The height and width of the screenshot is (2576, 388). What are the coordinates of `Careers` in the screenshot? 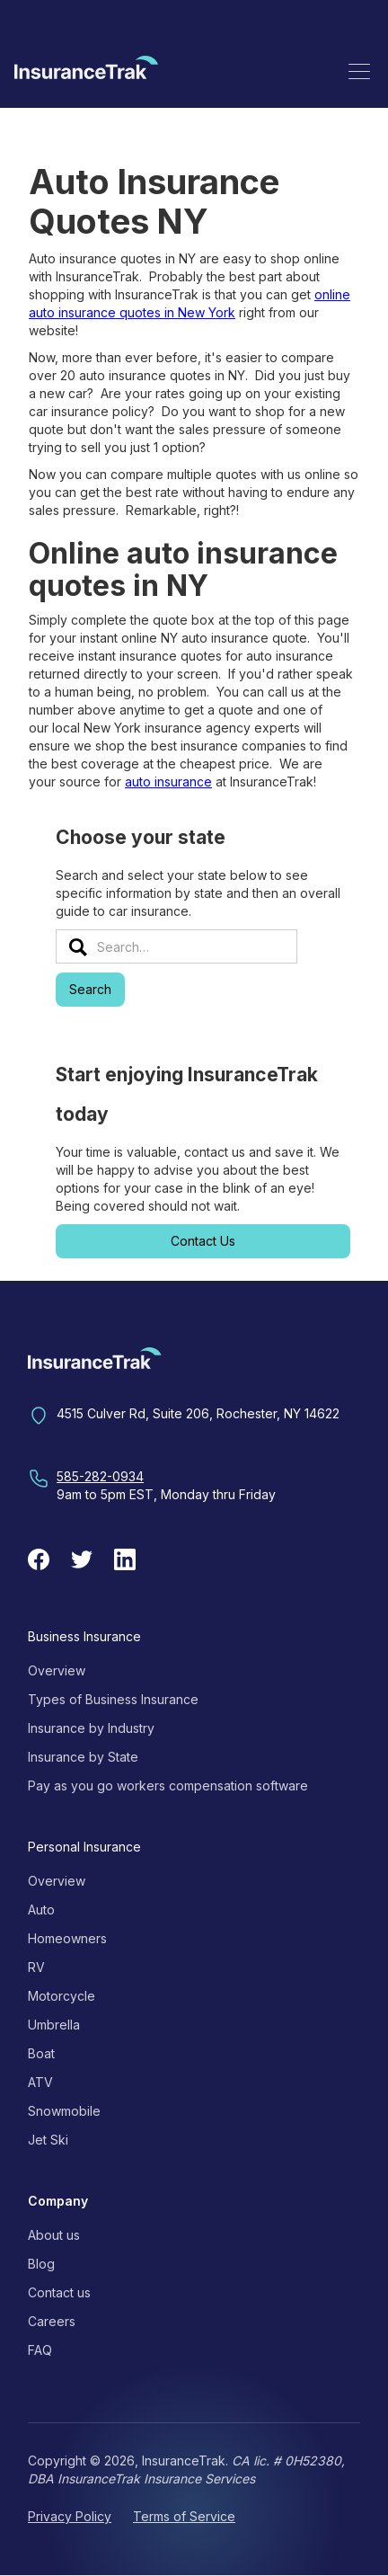 It's located at (51, 2321).